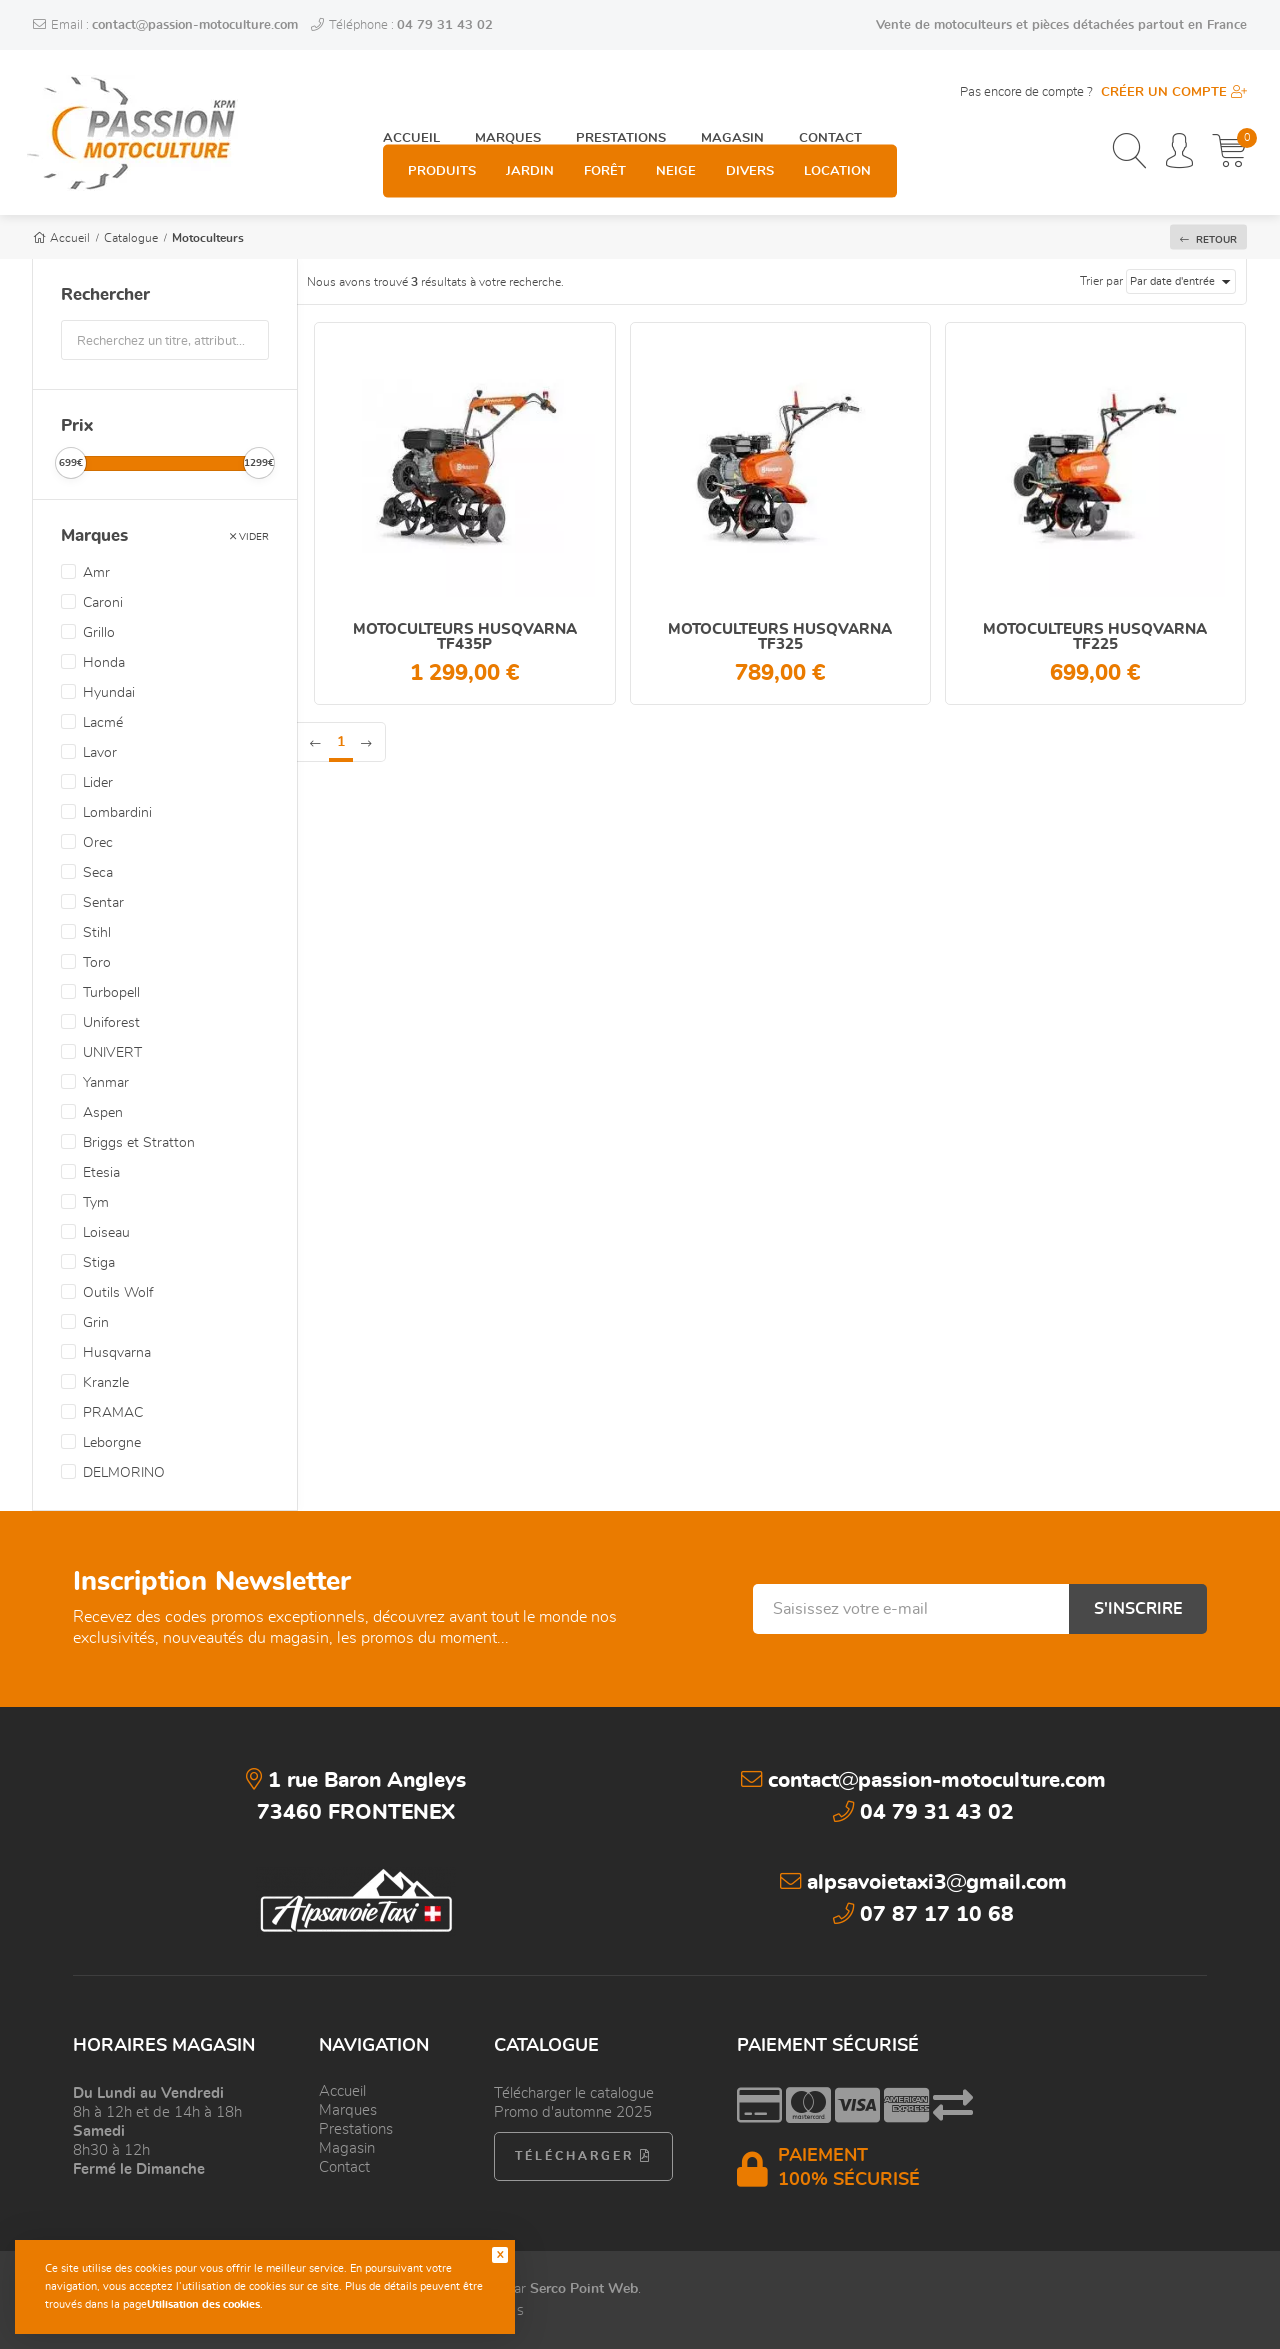 This screenshot has height=2349, width=1280. What do you see at coordinates (112, 1443) in the screenshot?
I see `Leborgne` at bounding box center [112, 1443].